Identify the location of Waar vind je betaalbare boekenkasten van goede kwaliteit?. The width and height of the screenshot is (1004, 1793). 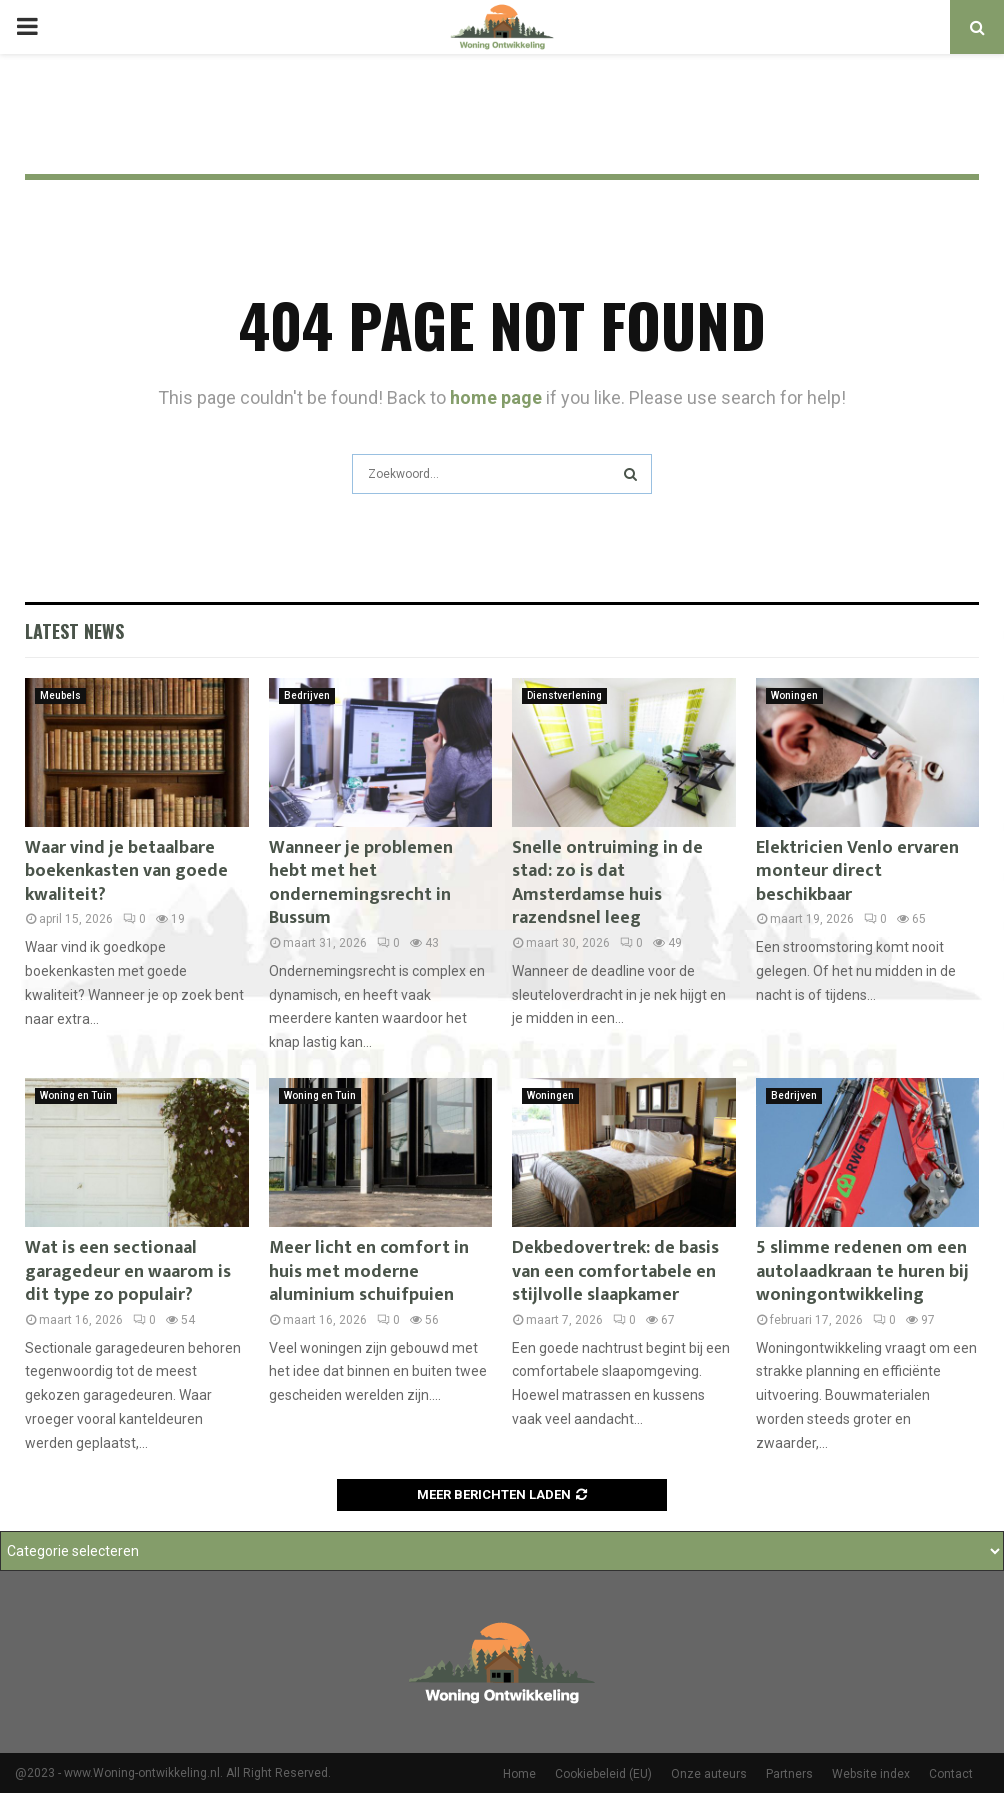
(126, 871).